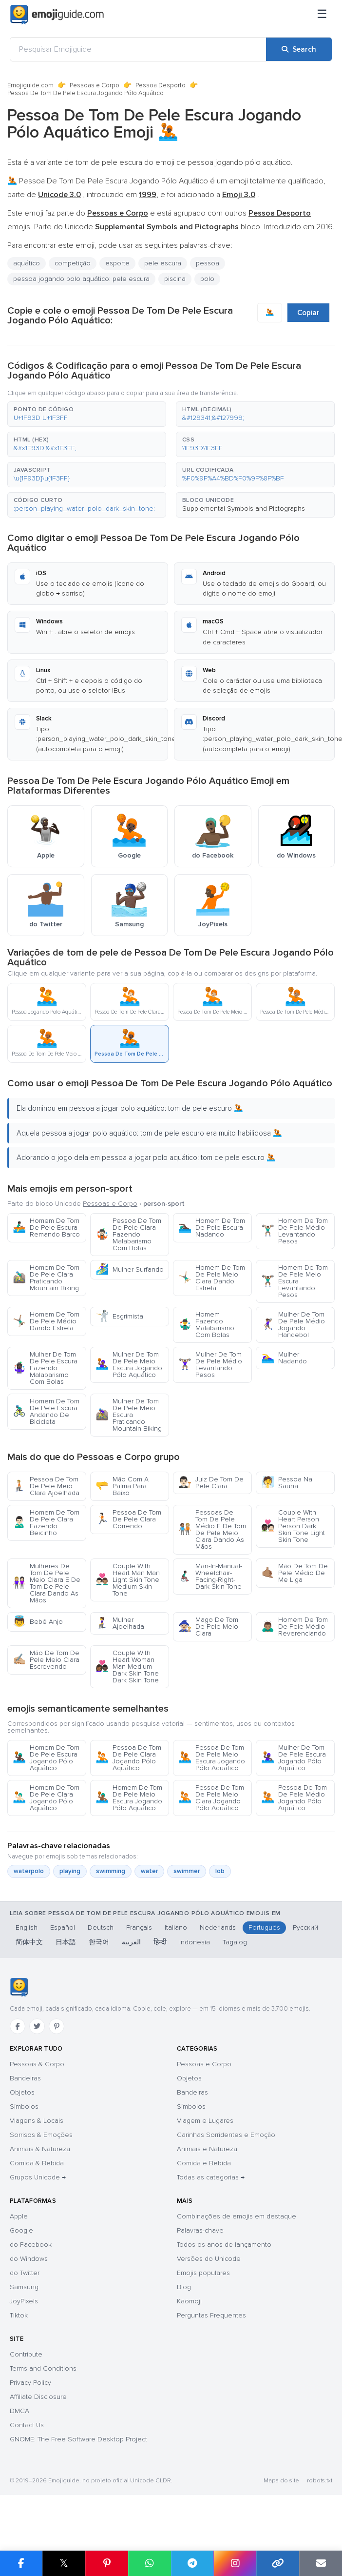  Describe the element at coordinates (26, 263) in the screenshot. I see `aquático` at that location.